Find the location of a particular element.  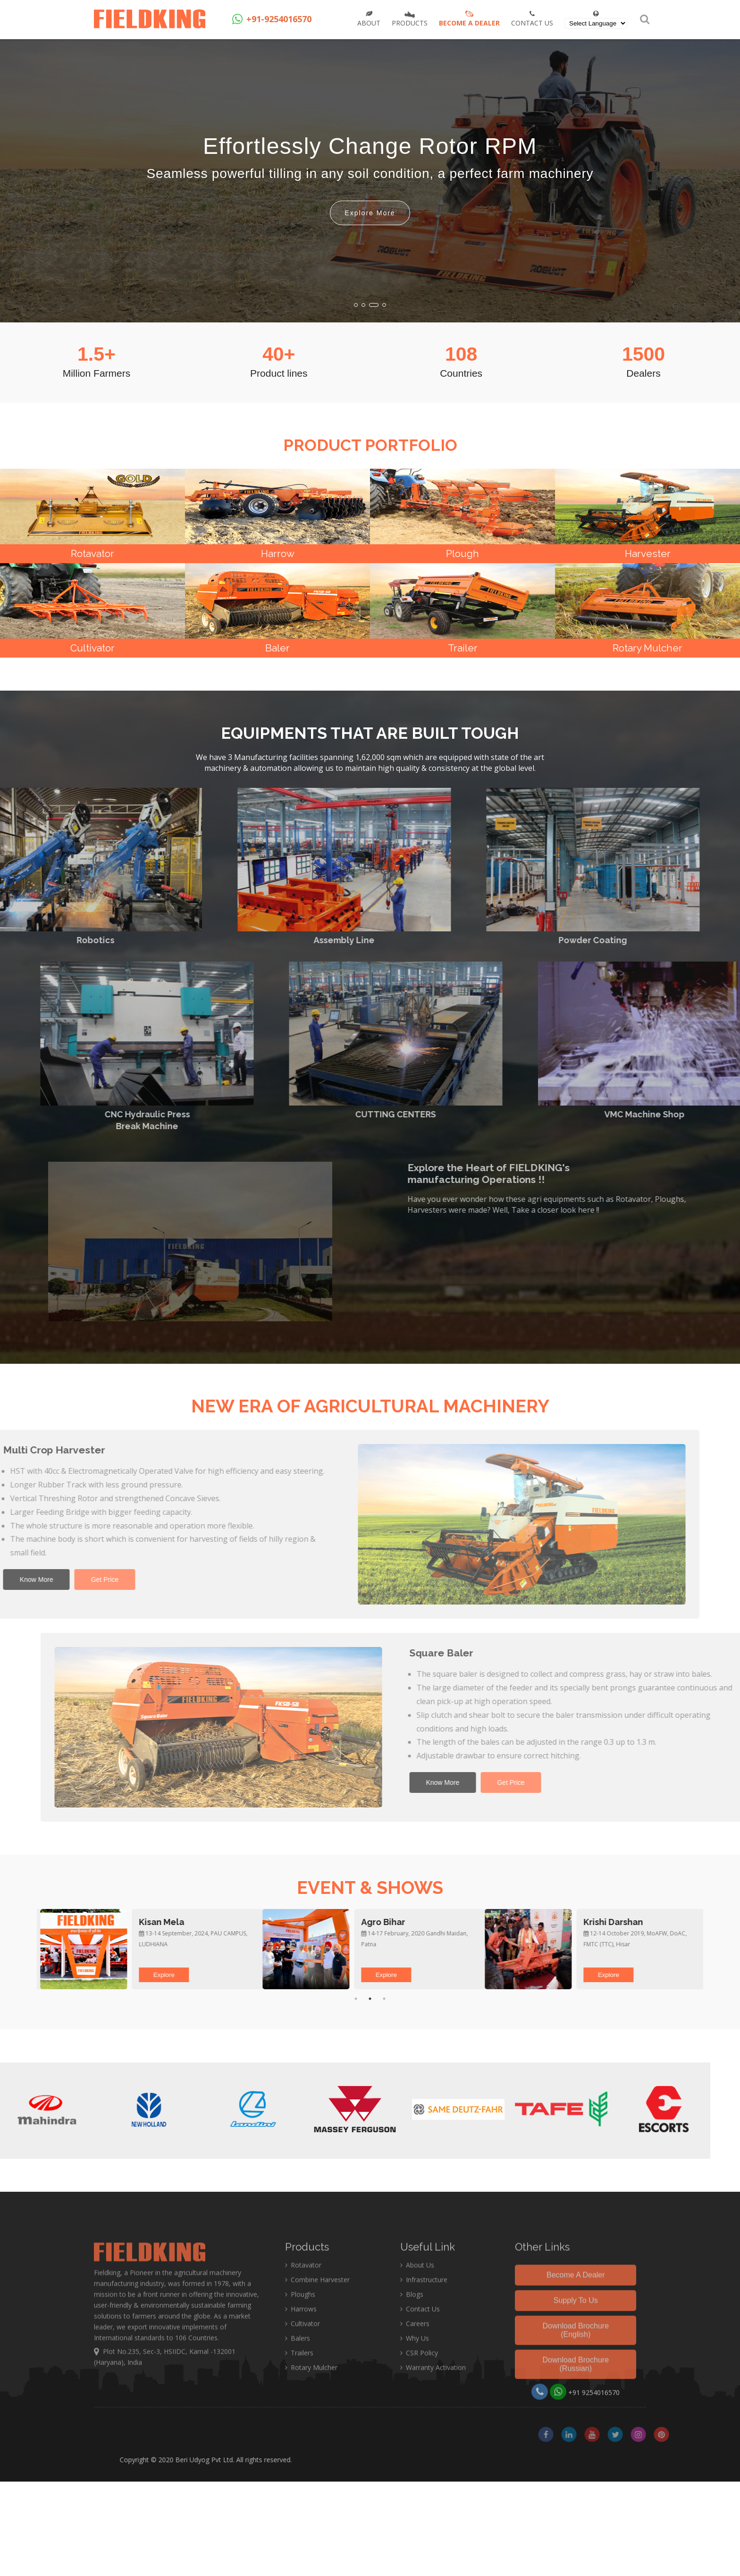

[tabpanel] is located at coordinates (148, 1949).